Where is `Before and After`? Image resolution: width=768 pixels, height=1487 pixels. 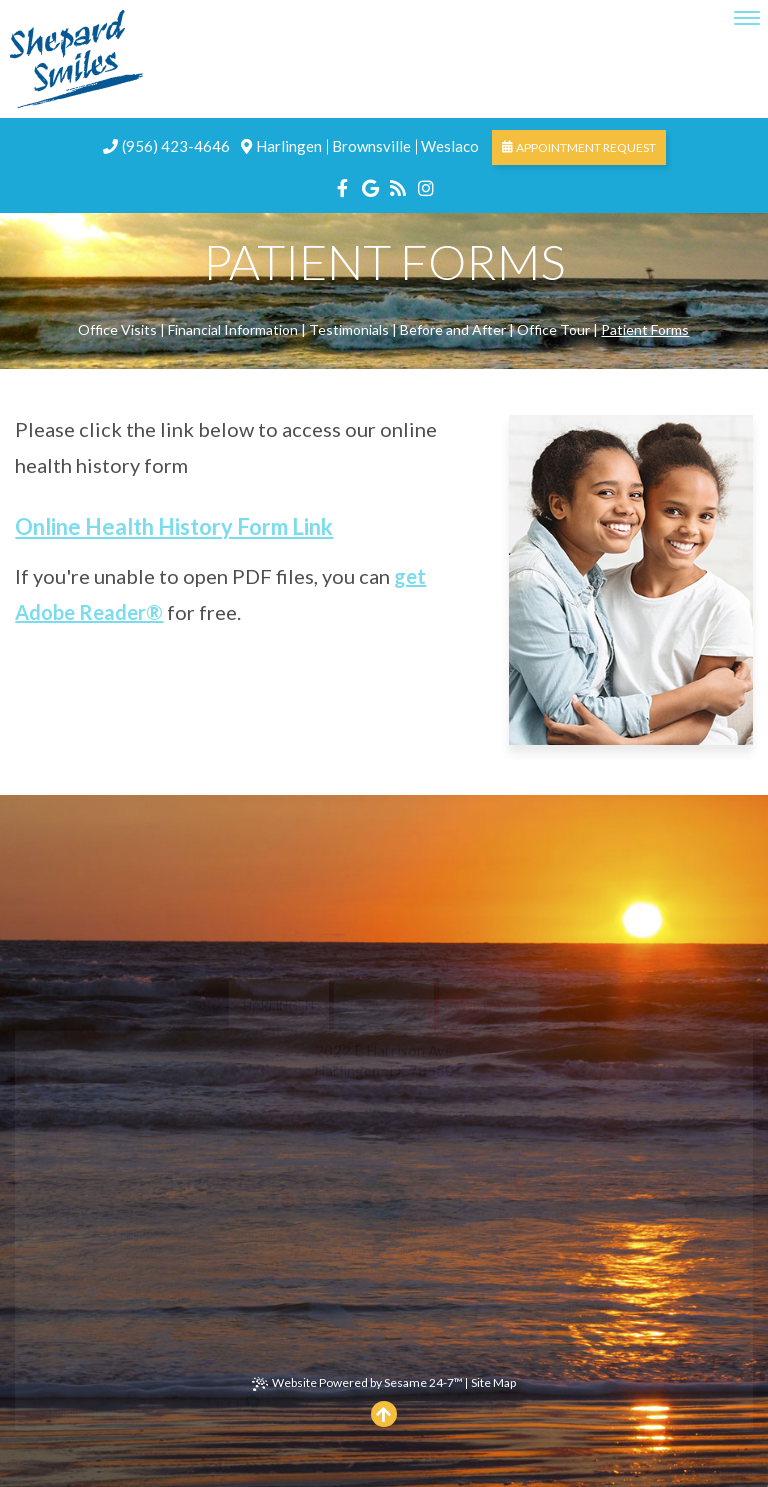 Before and After is located at coordinates (453, 329).